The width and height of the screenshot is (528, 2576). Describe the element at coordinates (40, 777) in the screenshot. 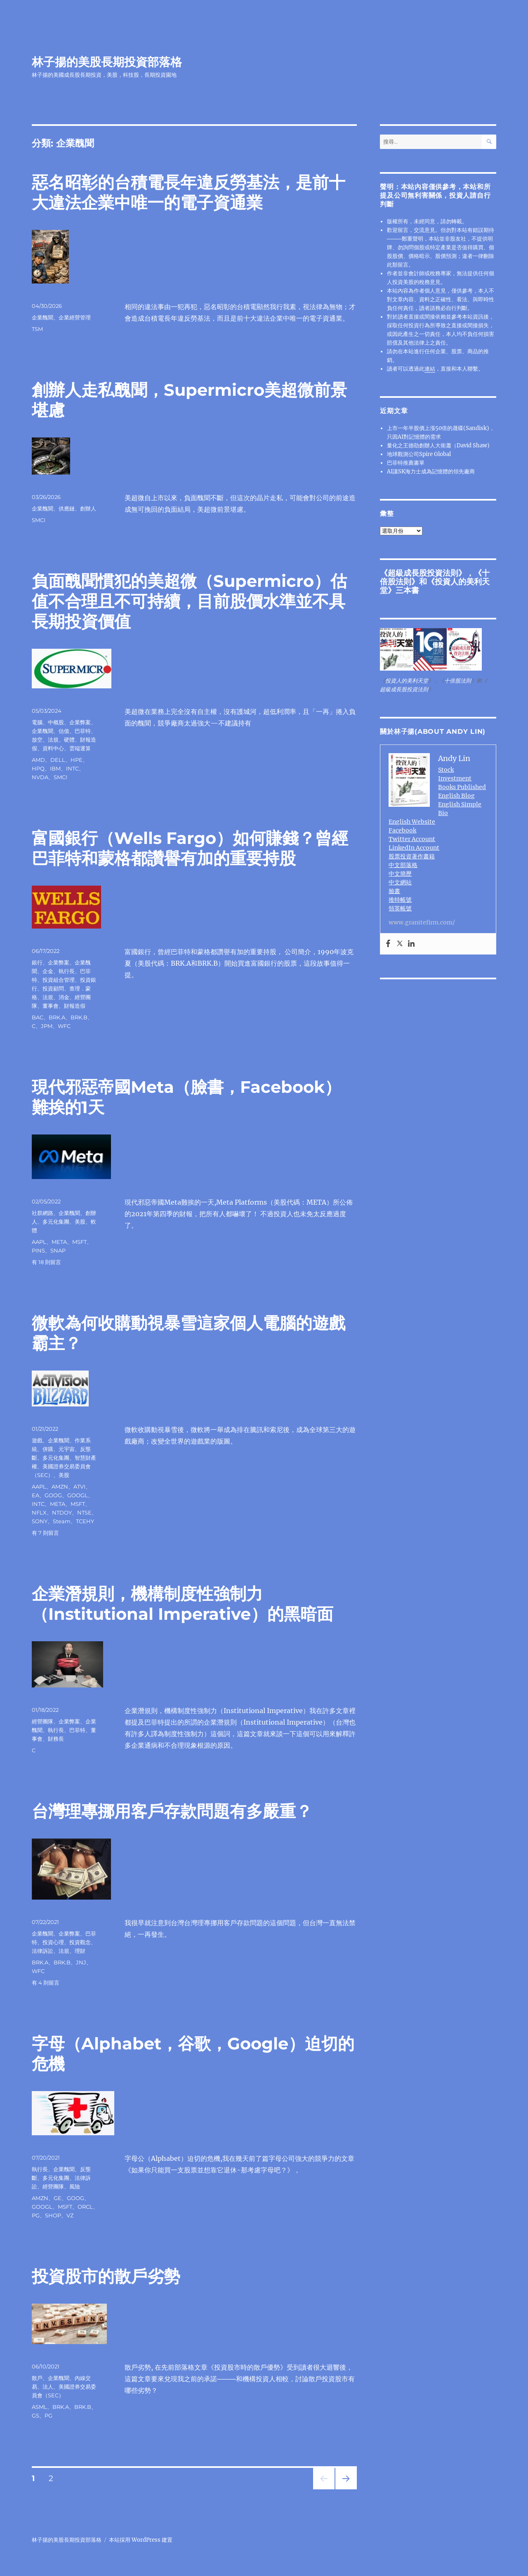

I see `NVDA` at that location.